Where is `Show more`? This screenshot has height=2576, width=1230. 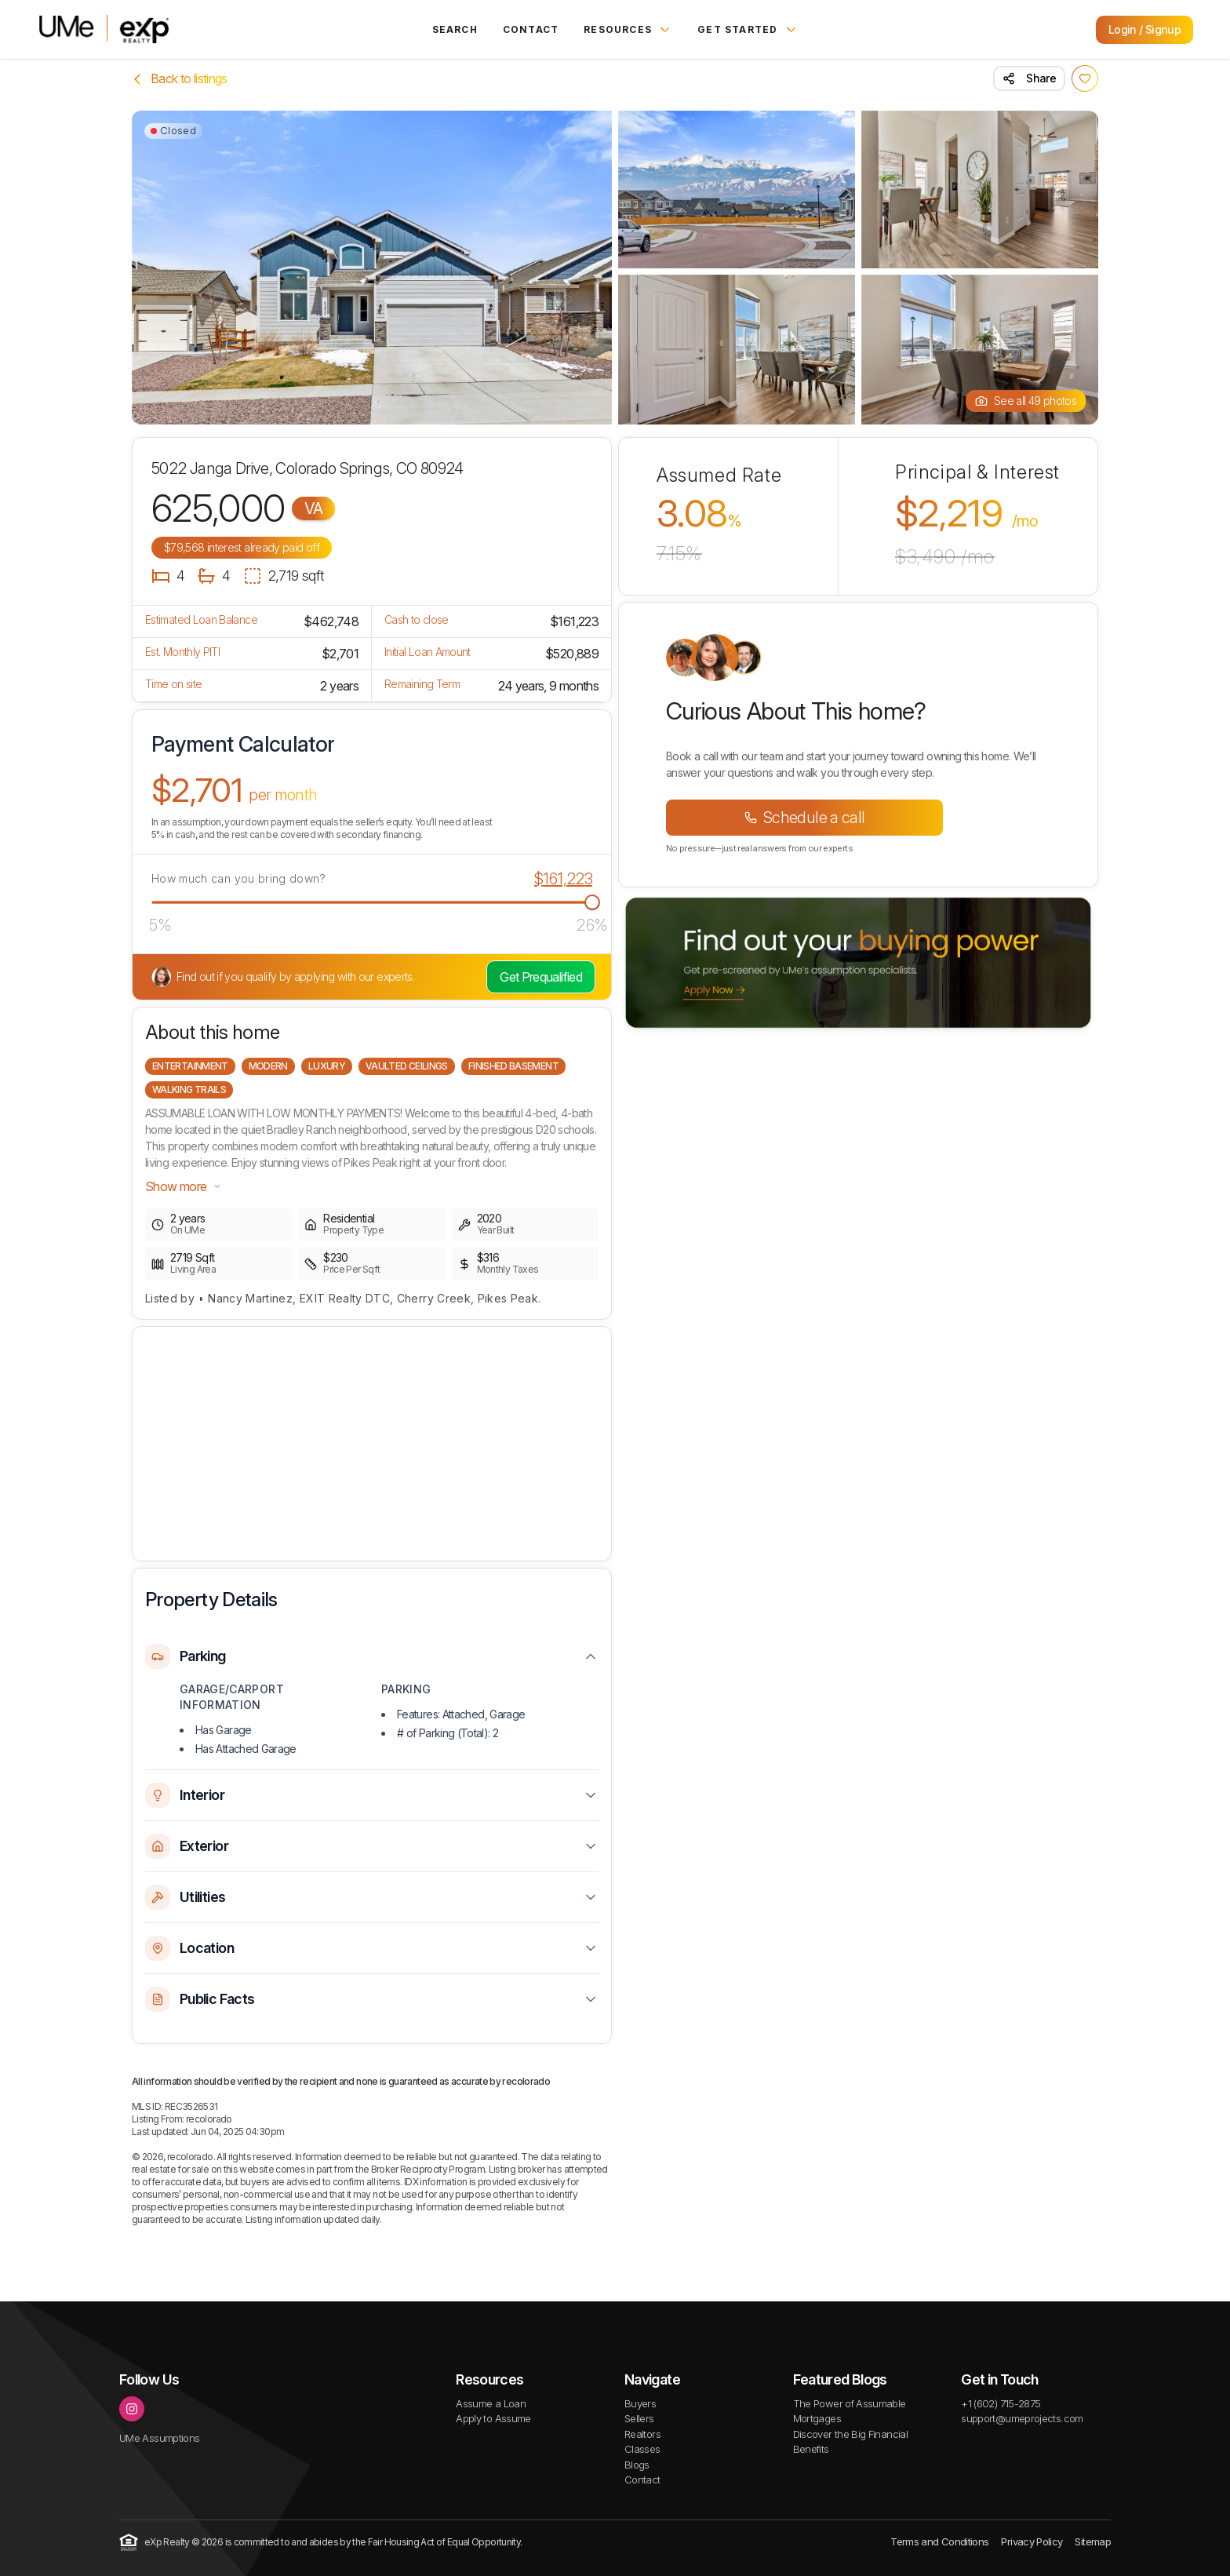
Show more is located at coordinates (183, 1186).